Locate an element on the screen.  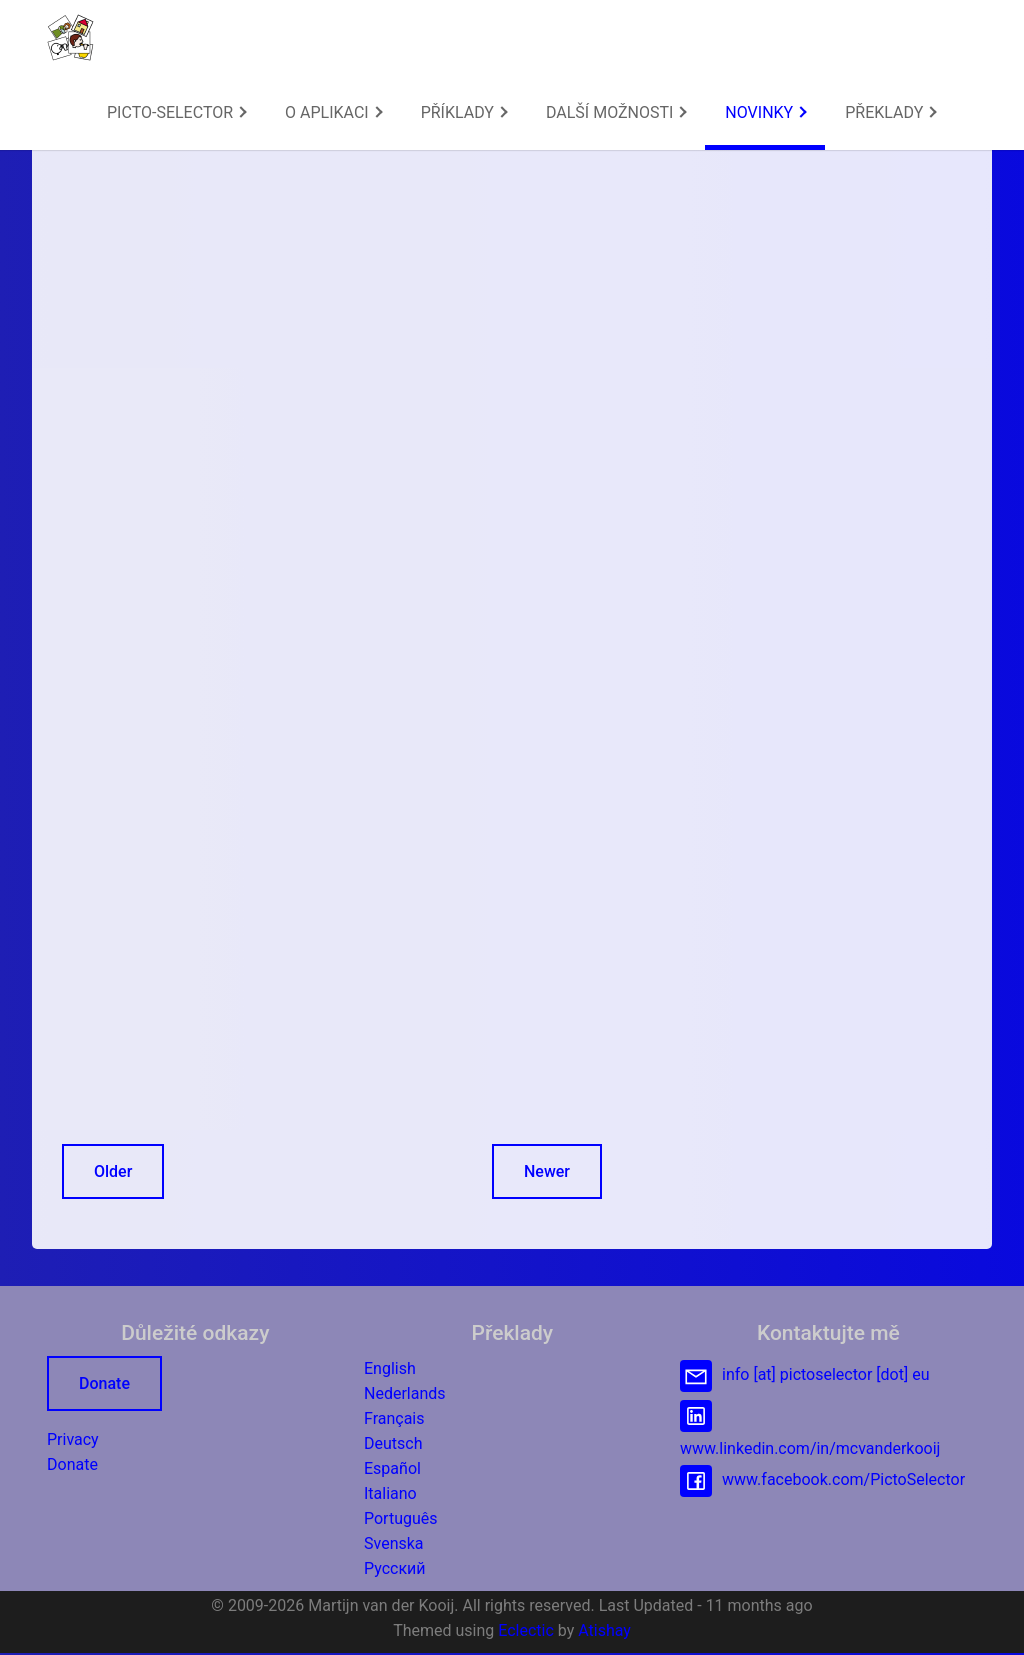
Русский is located at coordinates (395, 1568).